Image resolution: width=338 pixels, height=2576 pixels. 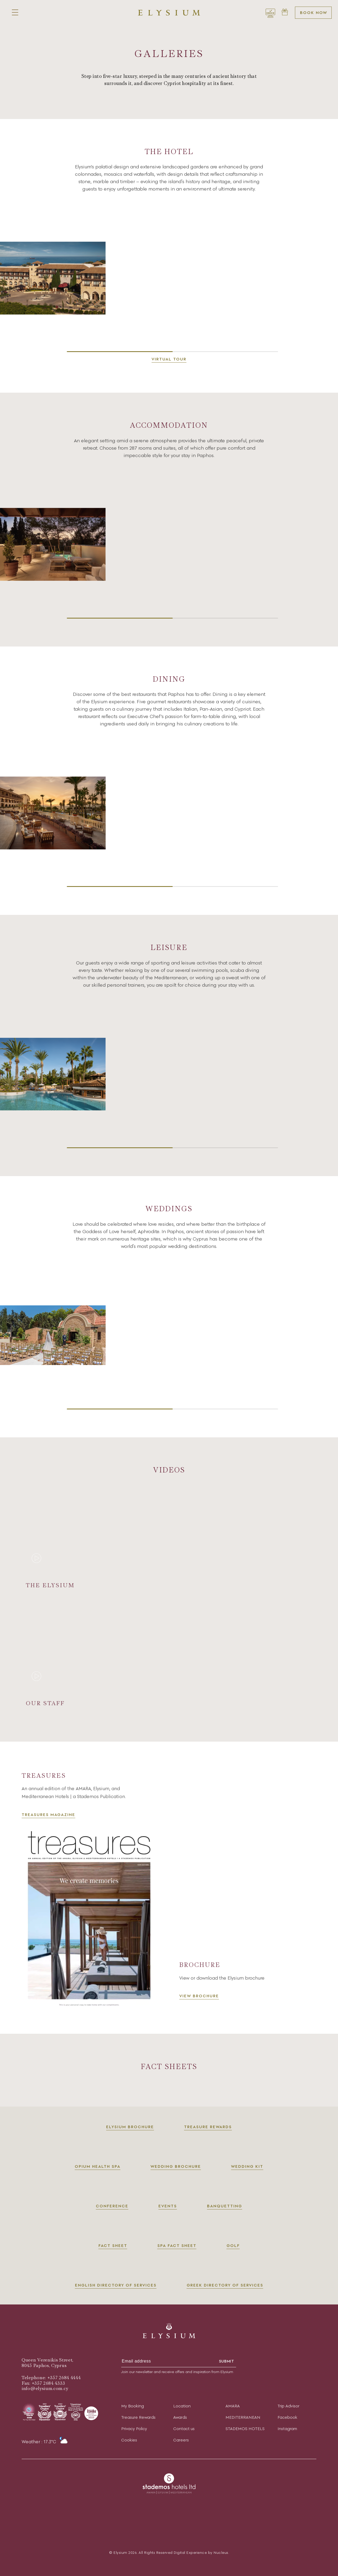 I want to click on AMARA, so click(x=233, y=2406).